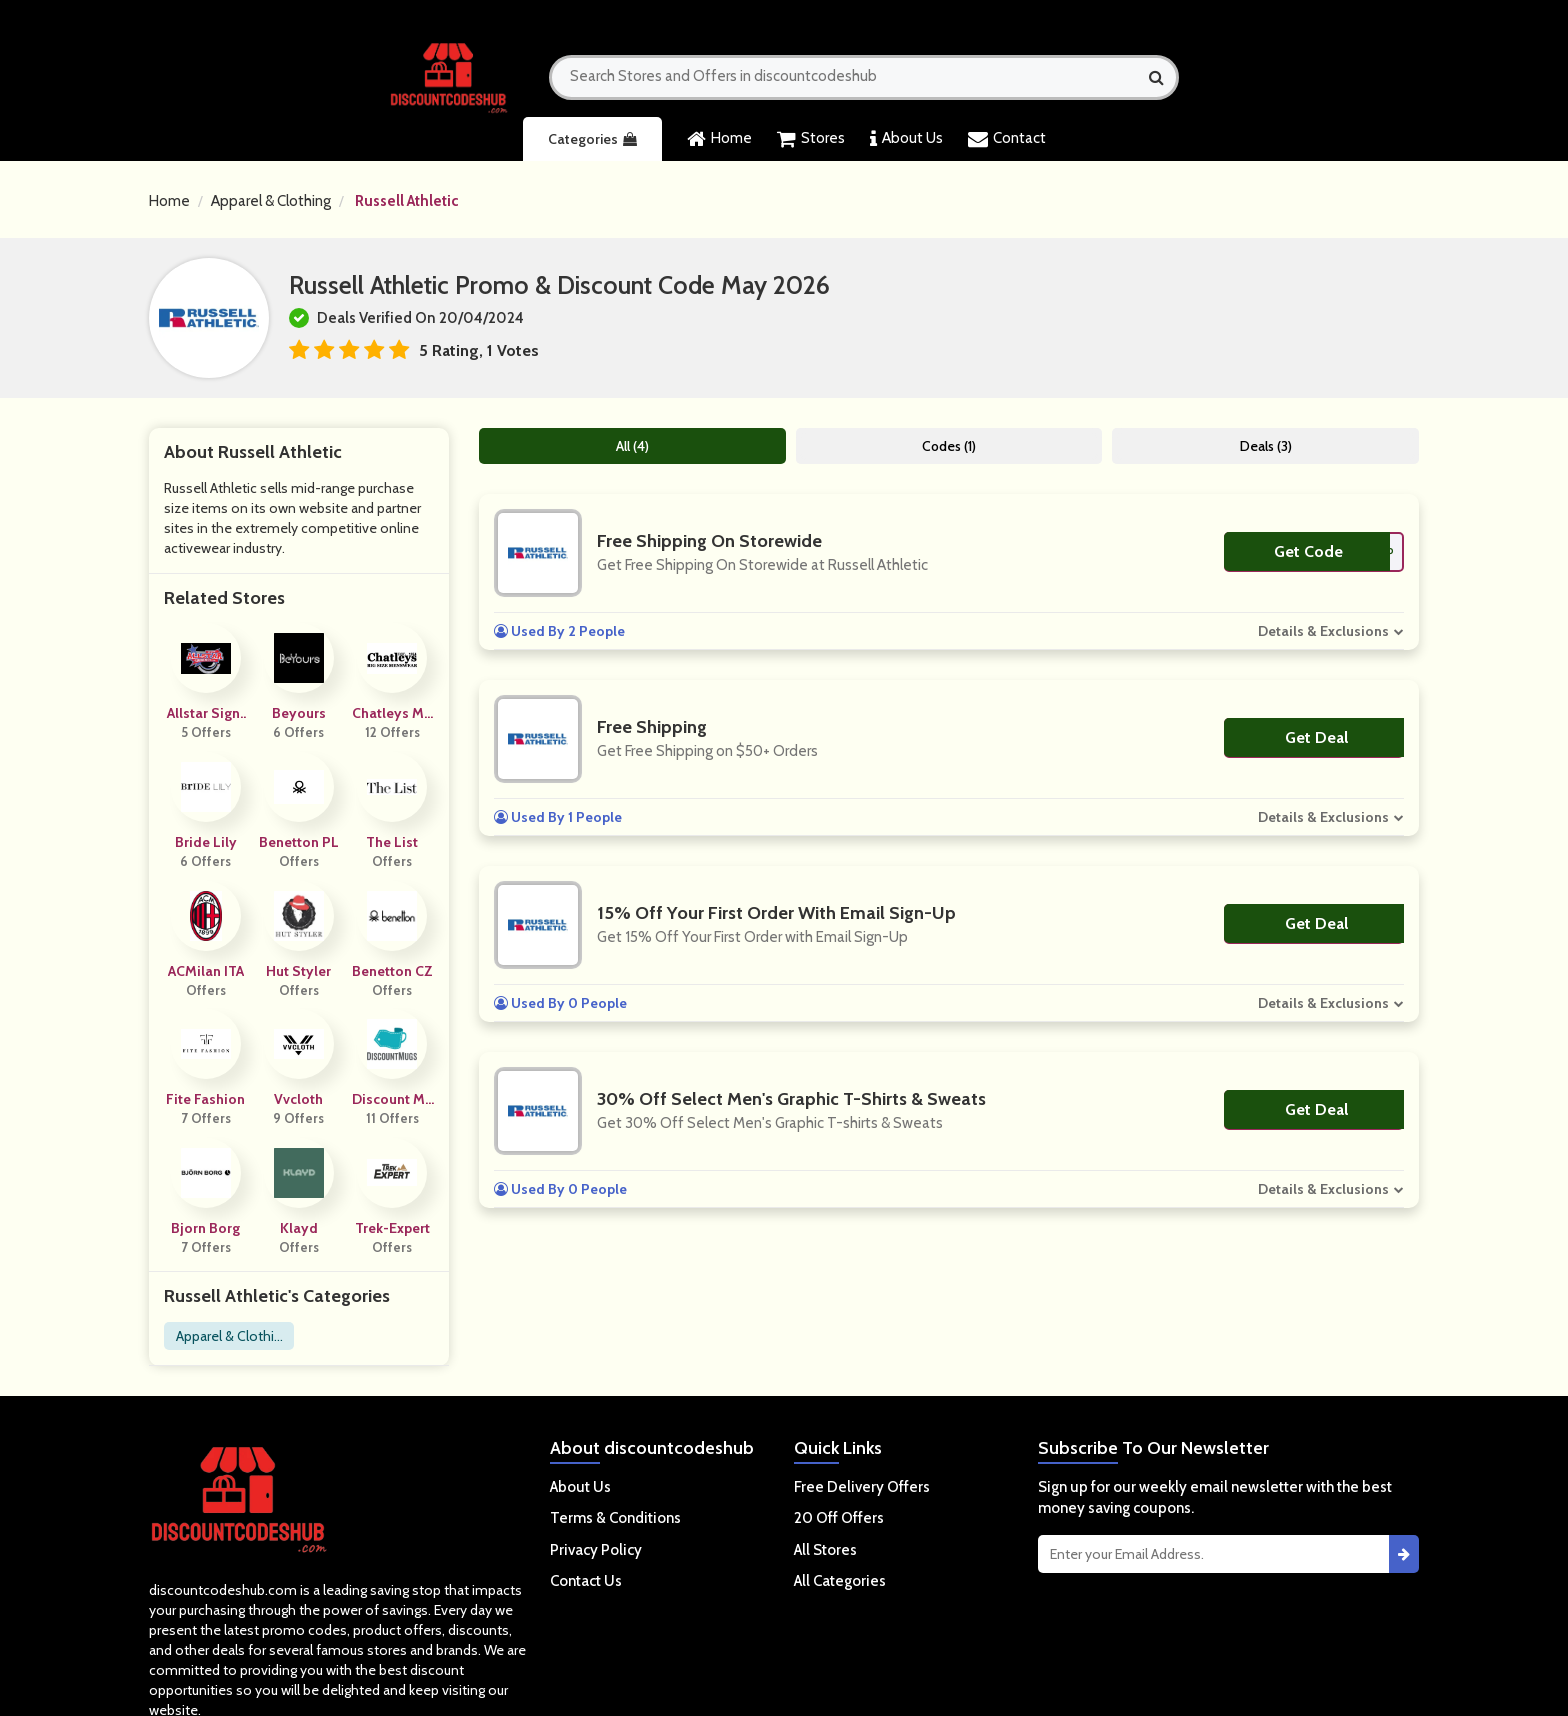 This screenshot has height=1716, width=1568. I want to click on 20 Off Offers, so click(839, 1518).